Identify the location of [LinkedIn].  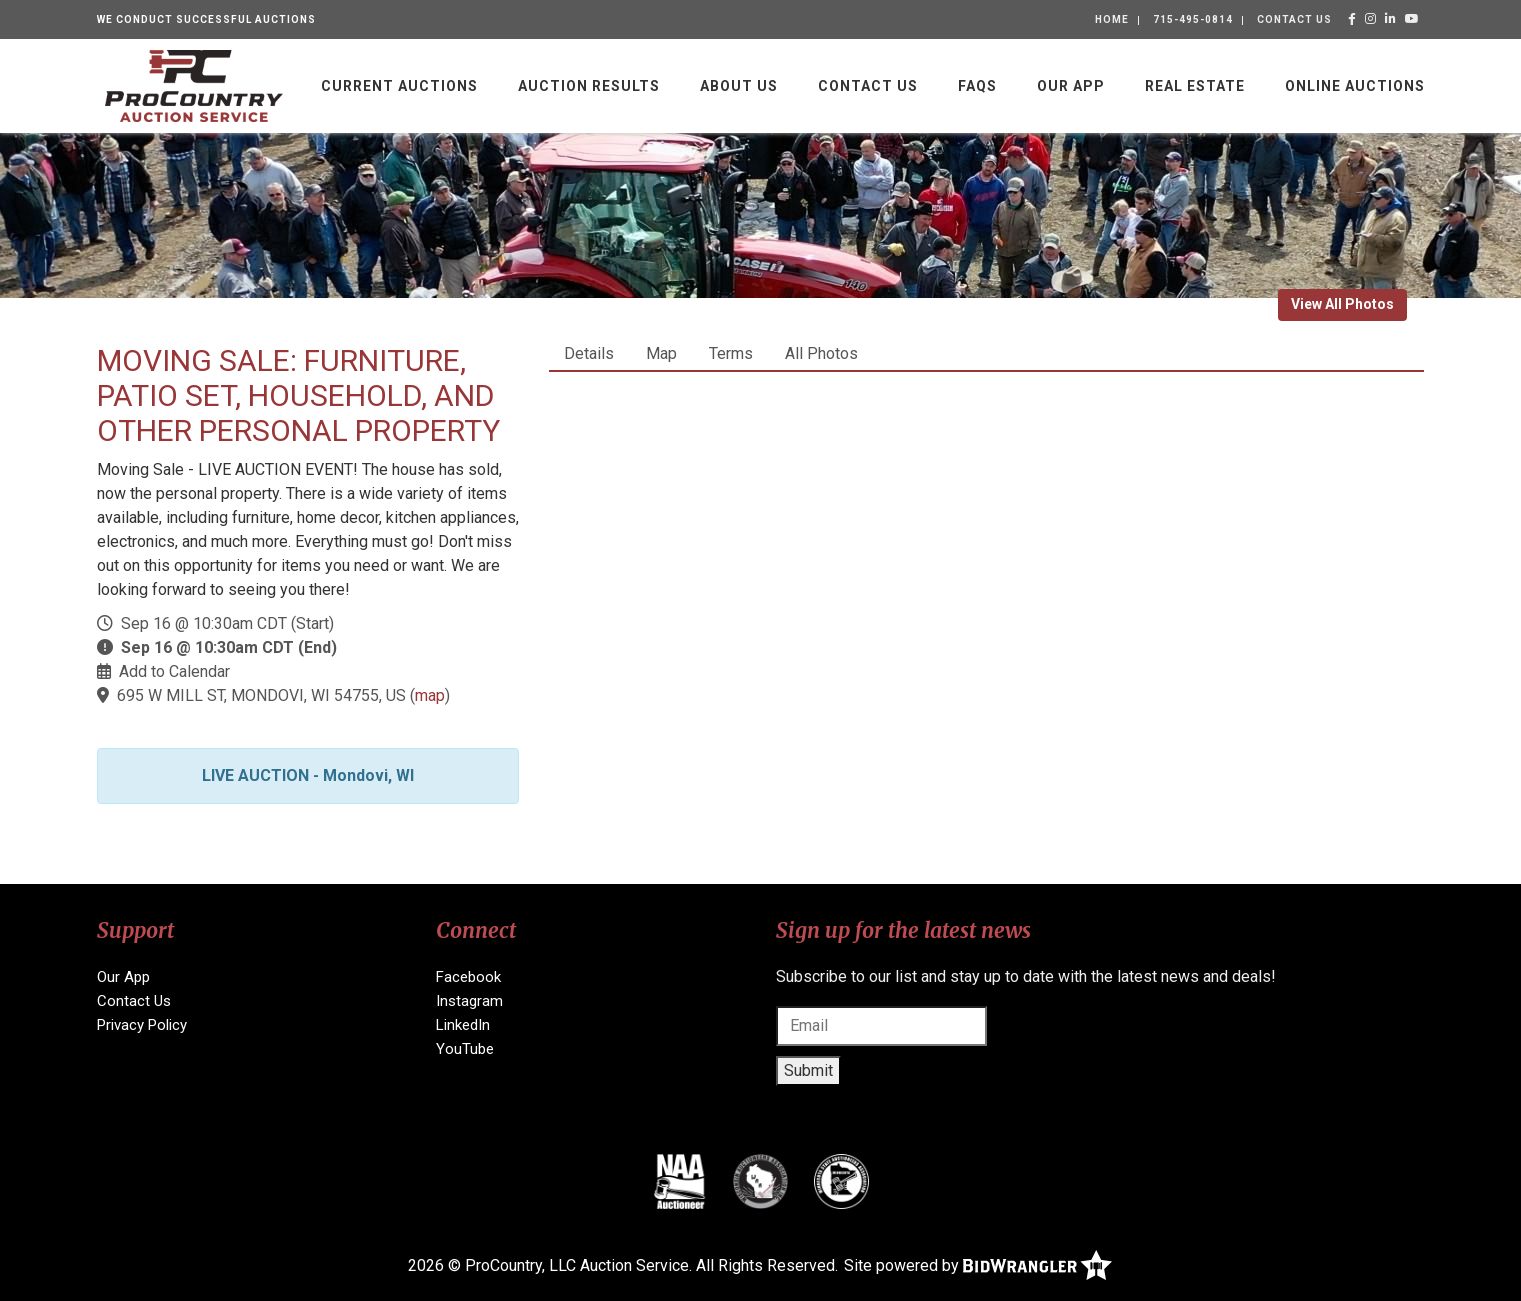
(1391, 19).